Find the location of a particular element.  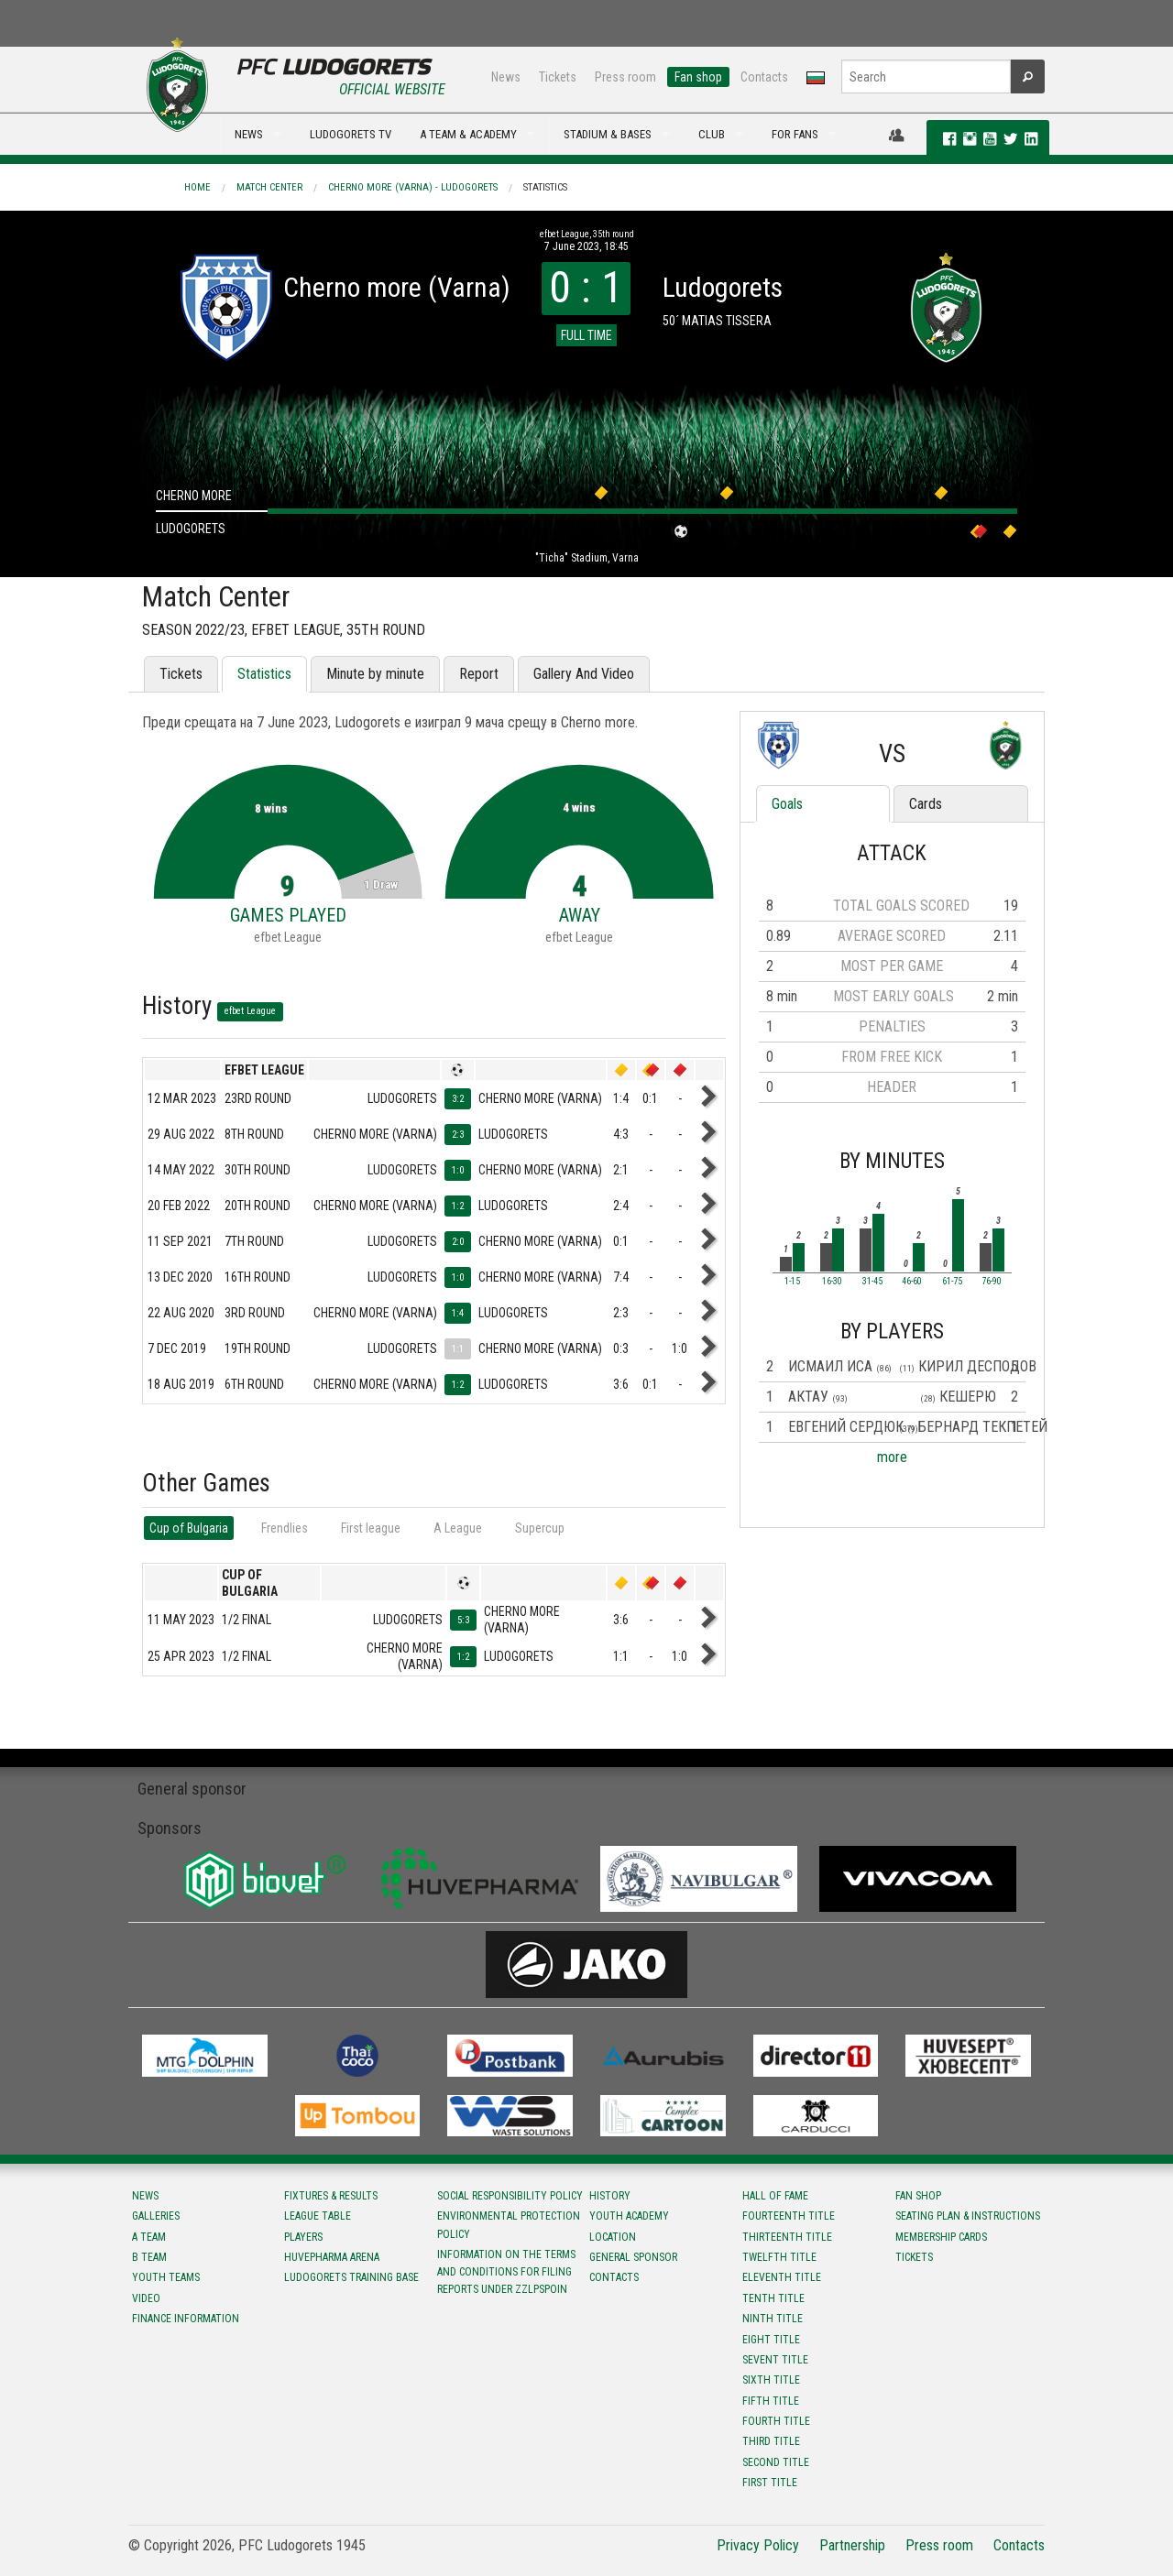

Fourth title is located at coordinates (776, 2421).